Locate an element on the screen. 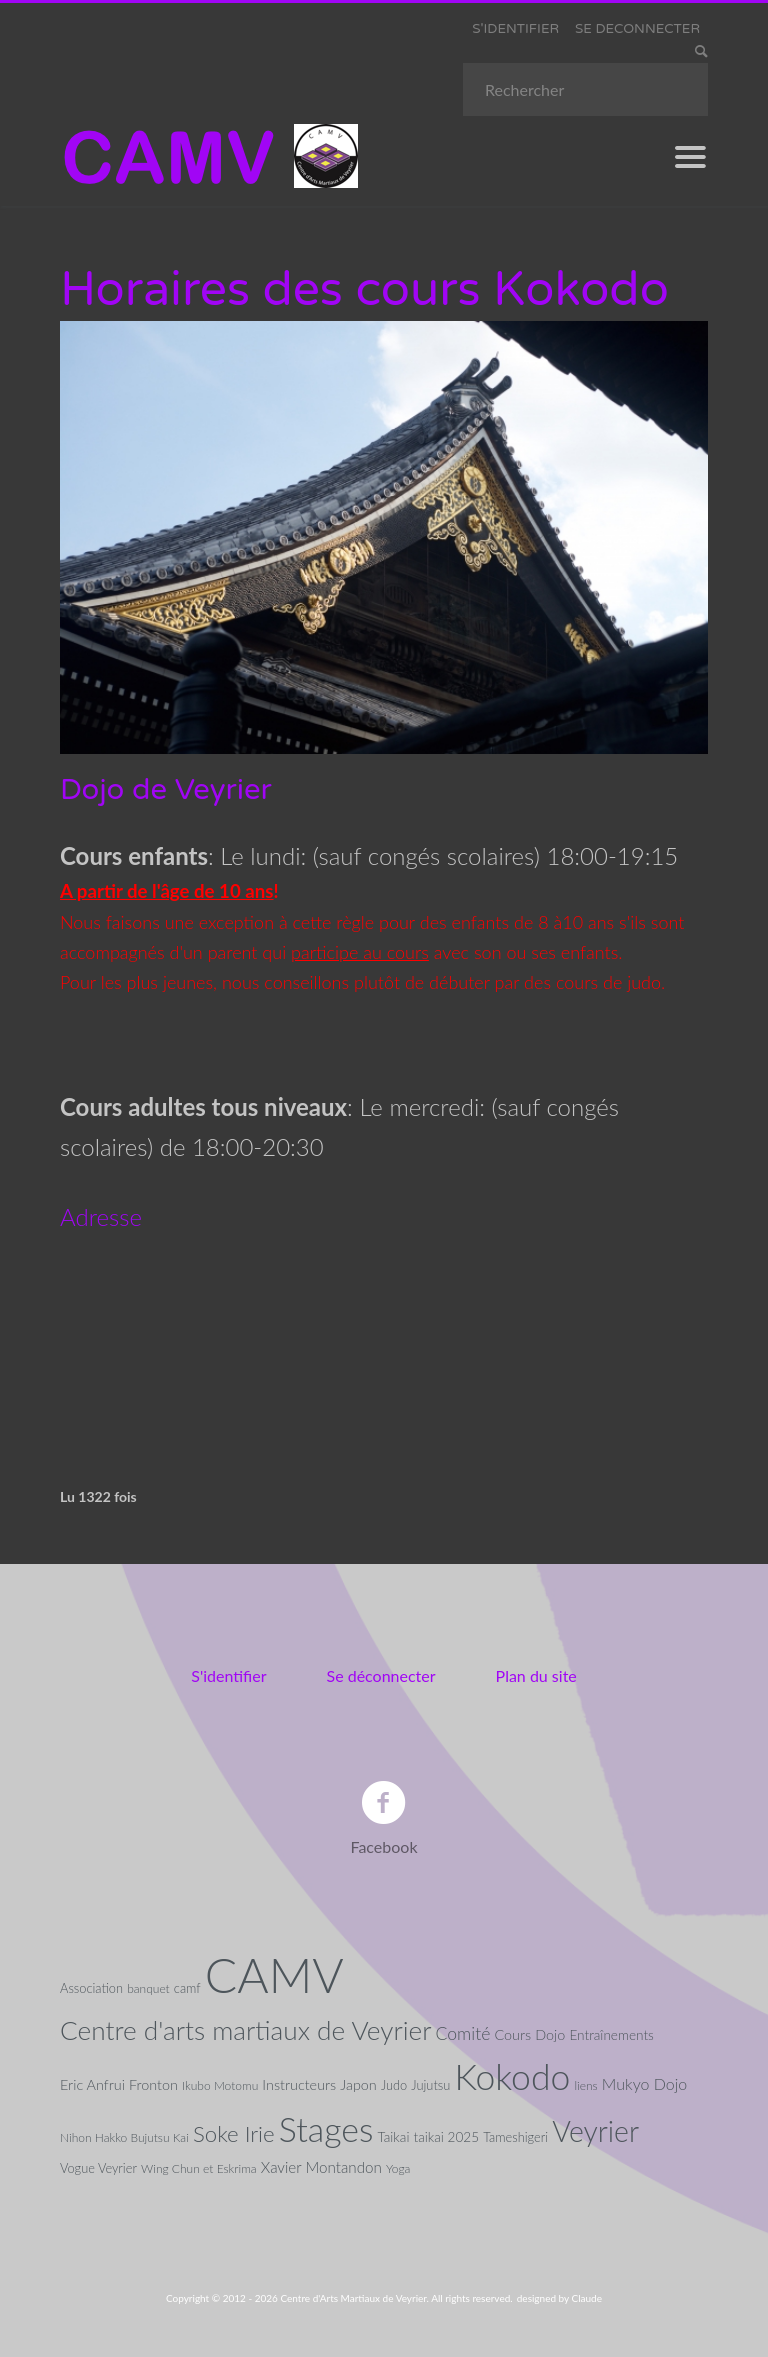 The image size is (768, 2357). Instructeurs is located at coordinates (299, 2084).